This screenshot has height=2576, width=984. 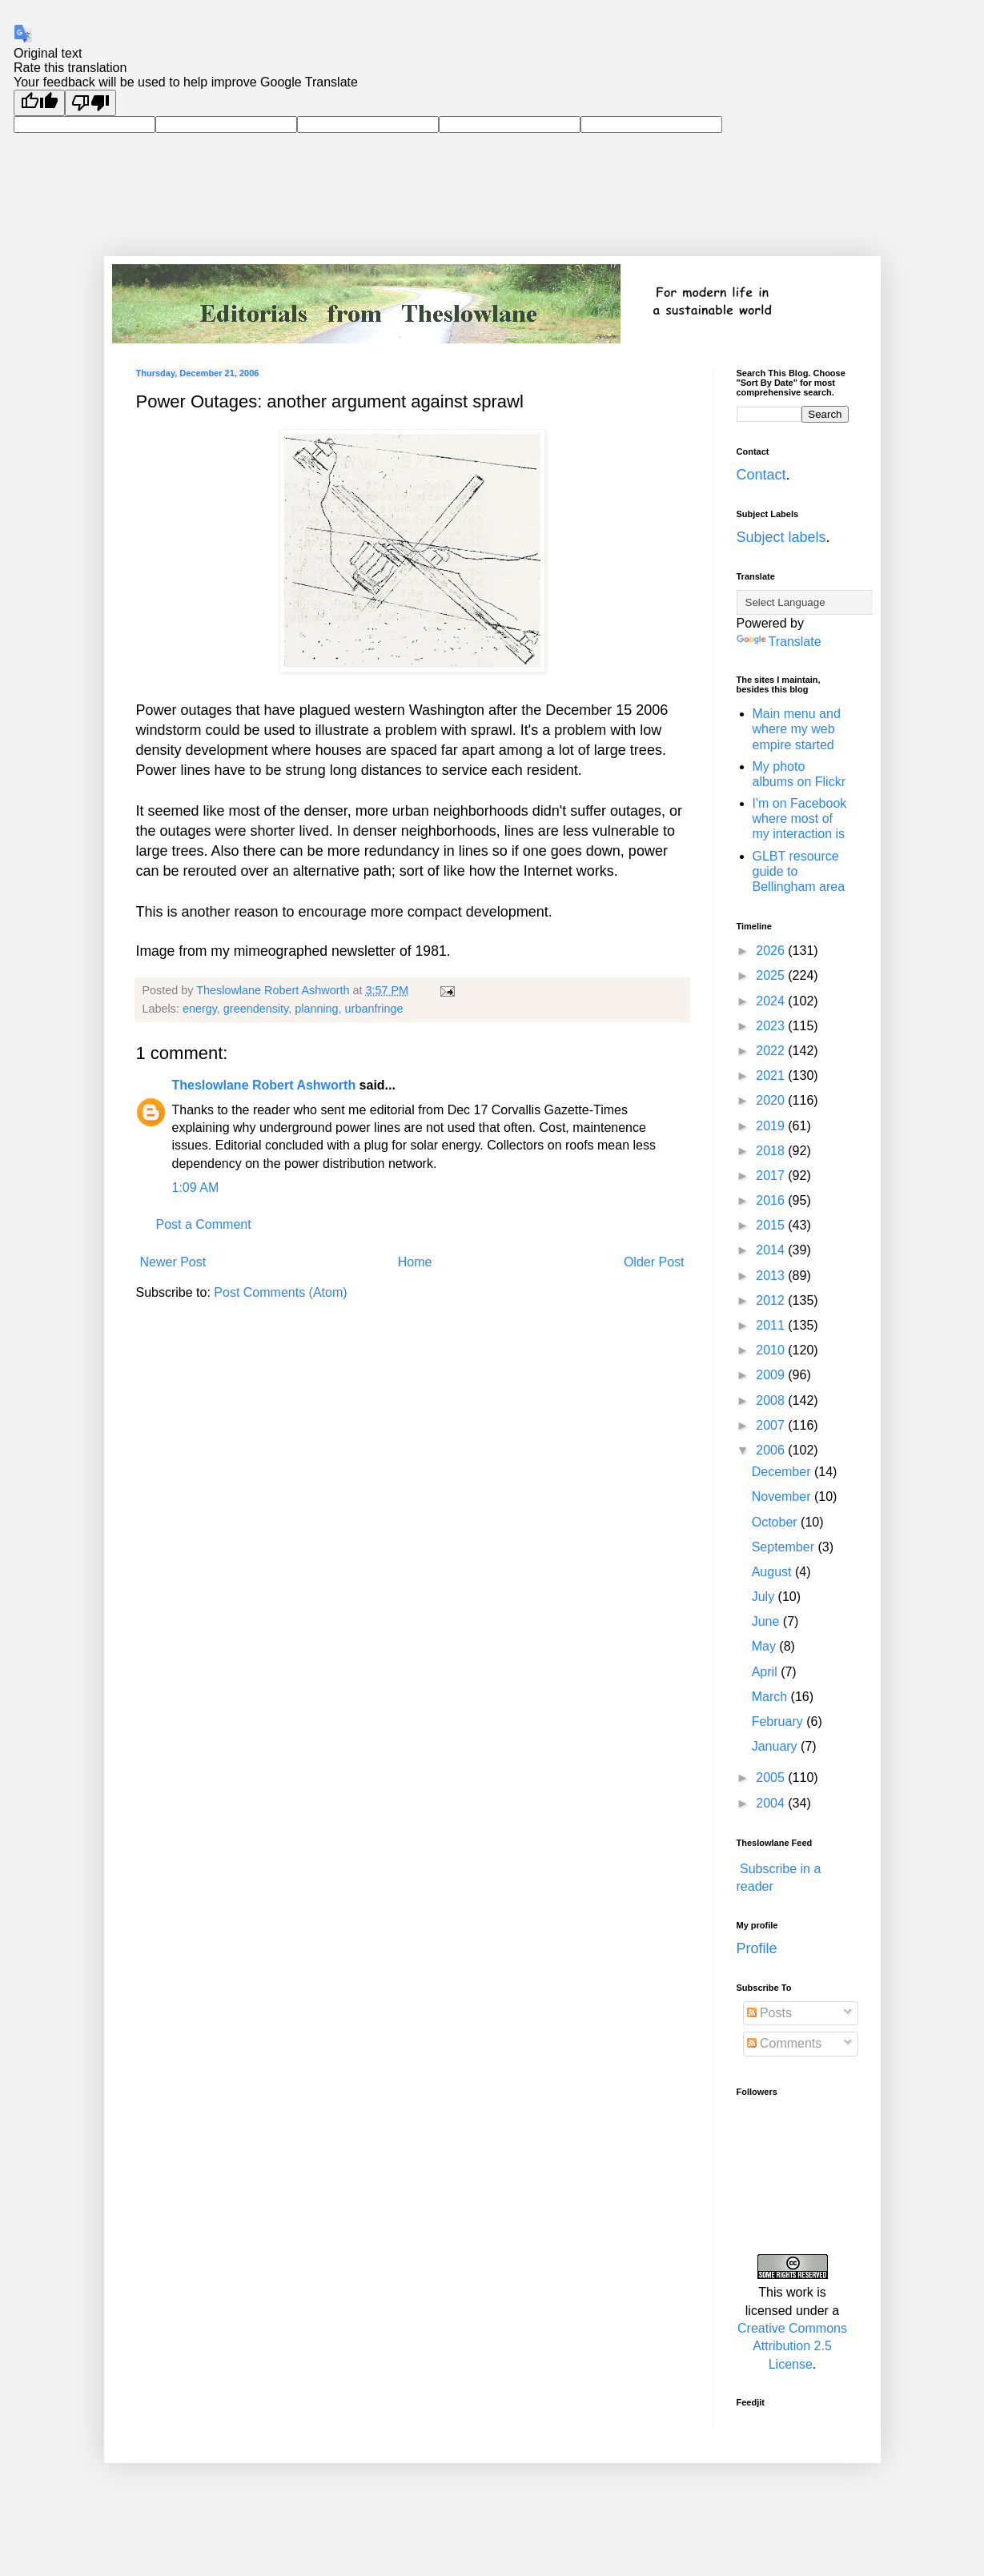 I want to click on Creative Commons Attribution 2.5 License, so click(x=792, y=2346).